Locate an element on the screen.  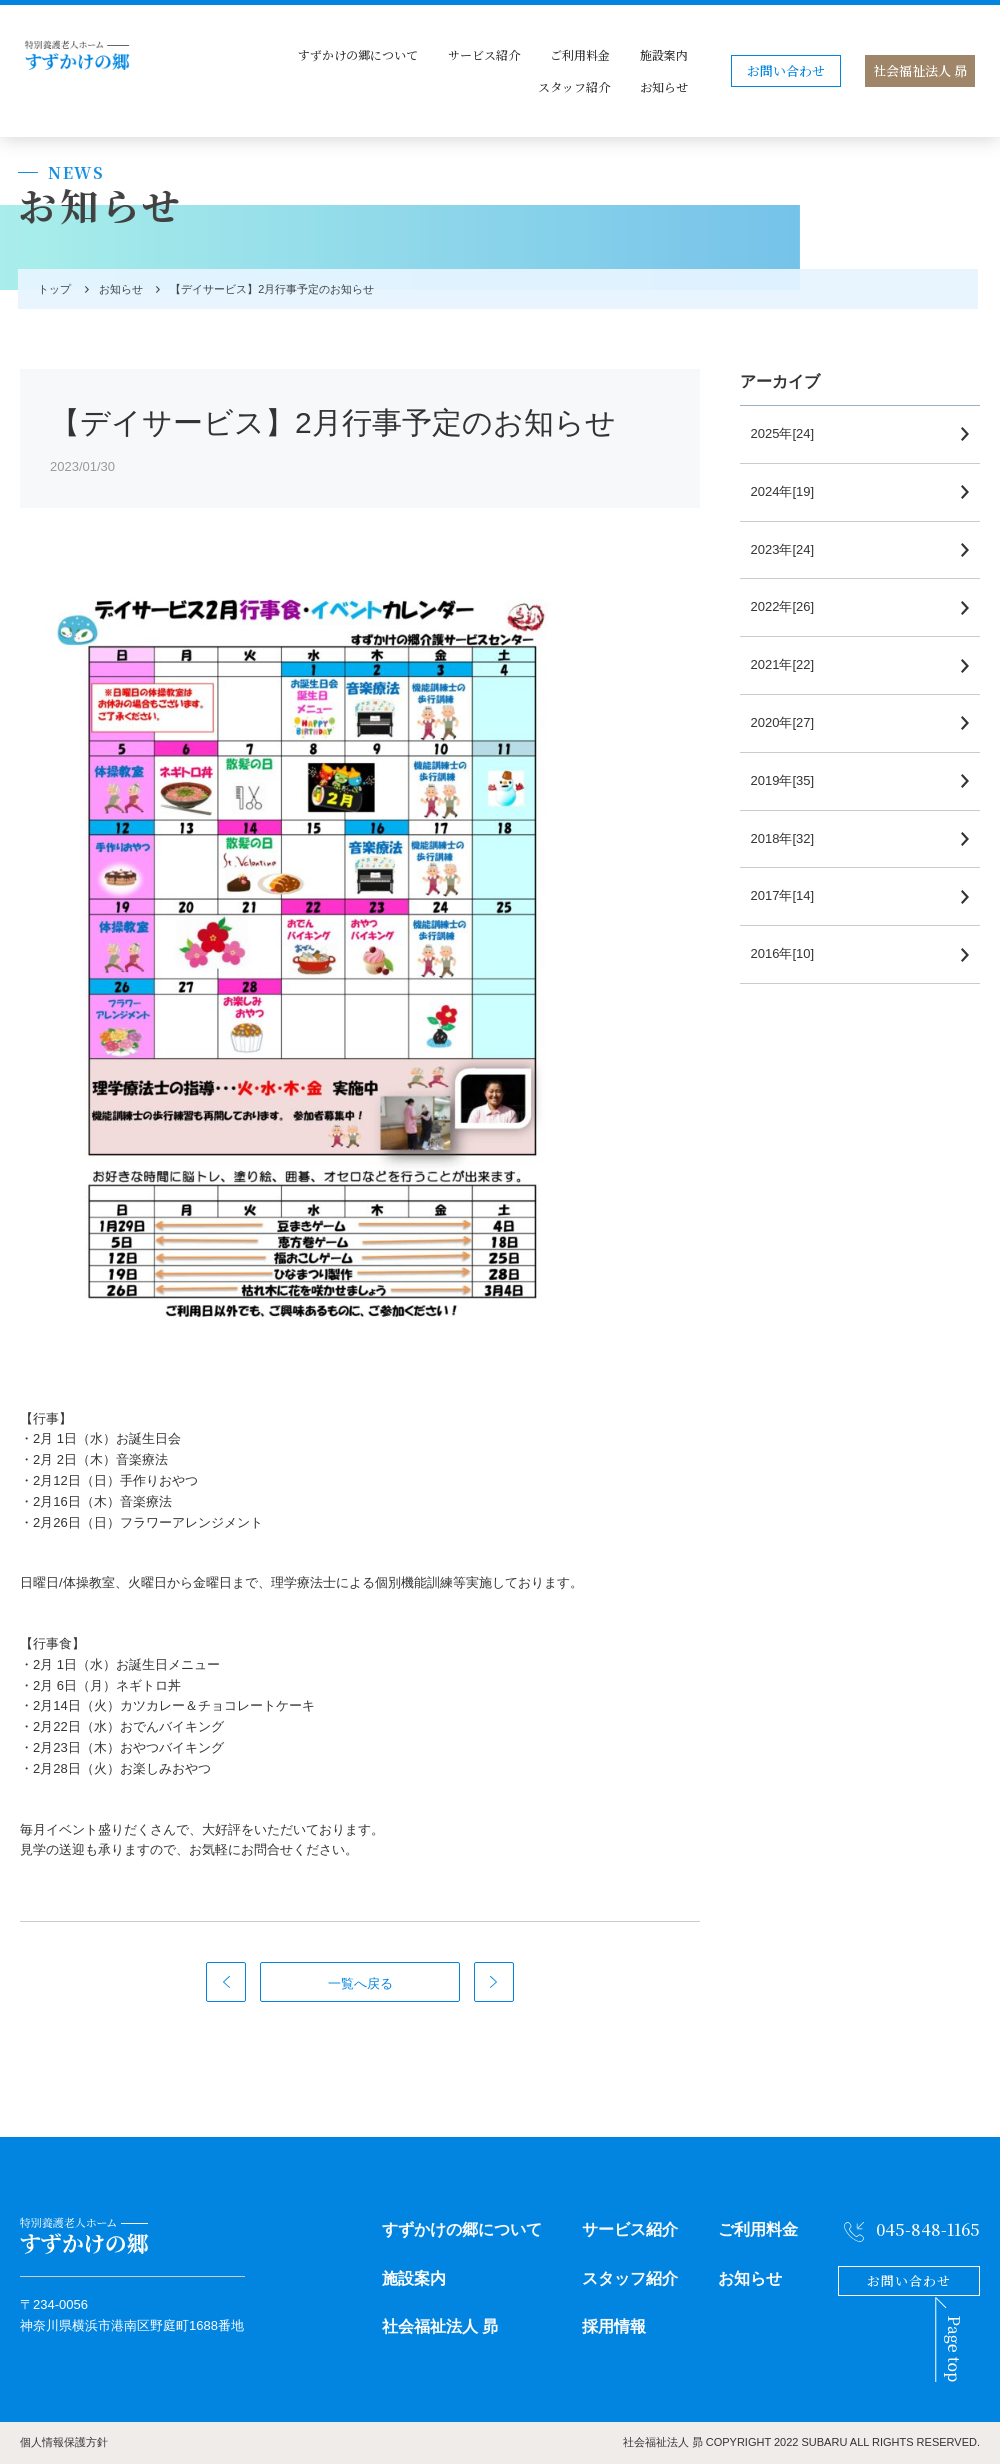
ご利用料金 is located at coordinates (580, 54).